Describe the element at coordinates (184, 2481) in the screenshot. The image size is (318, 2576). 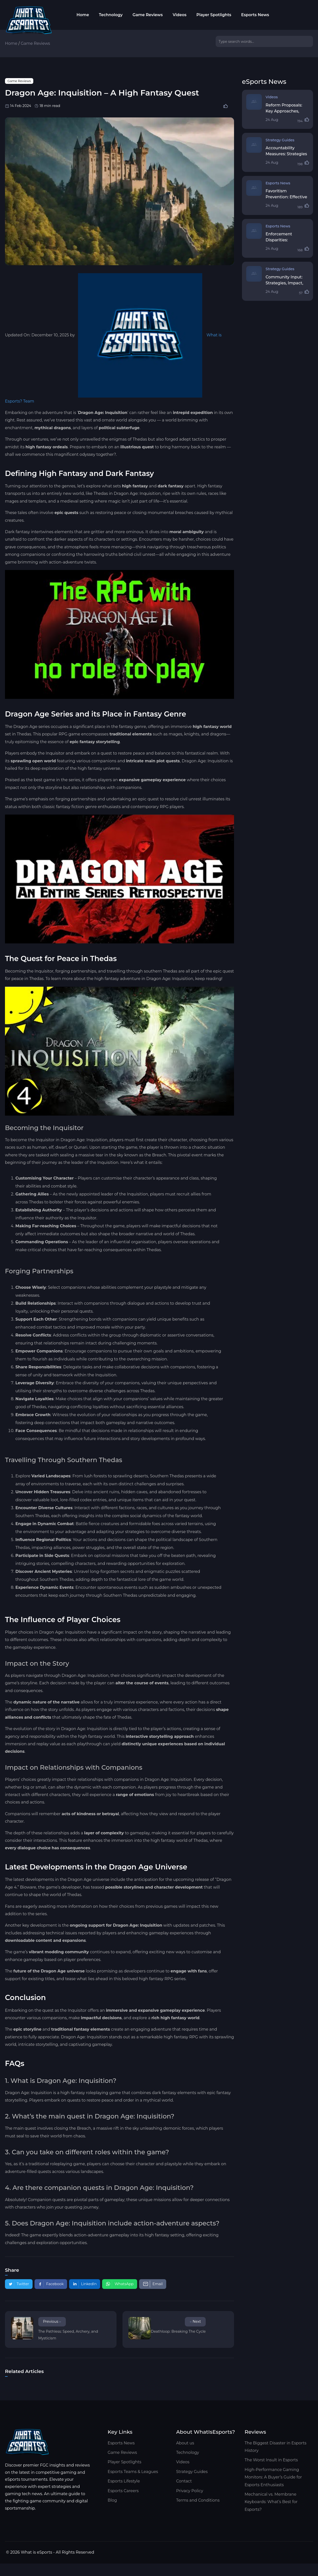
I see `Contact` at that location.